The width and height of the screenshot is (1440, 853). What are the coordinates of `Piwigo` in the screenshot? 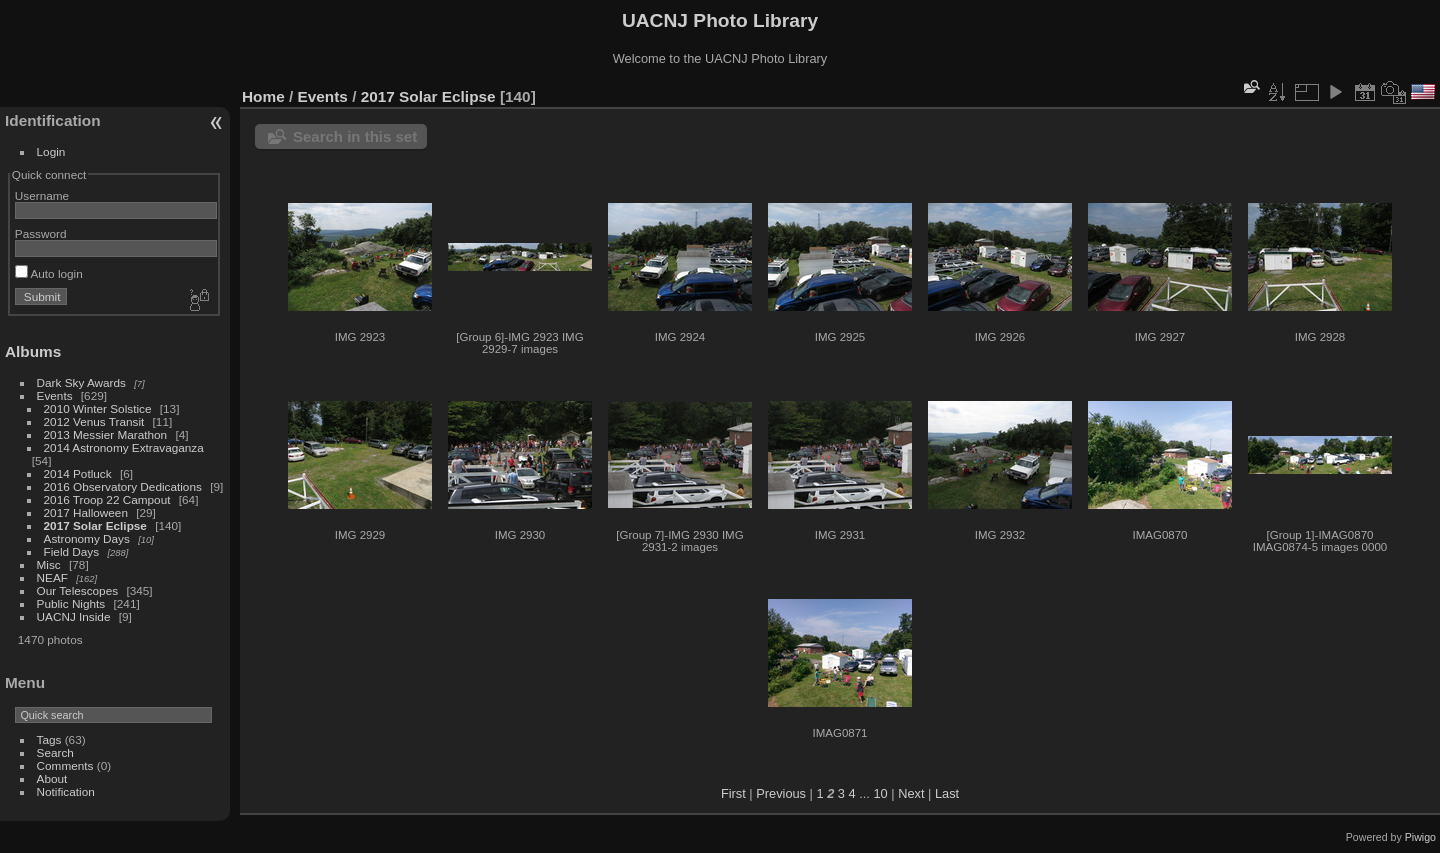 It's located at (1420, 837).